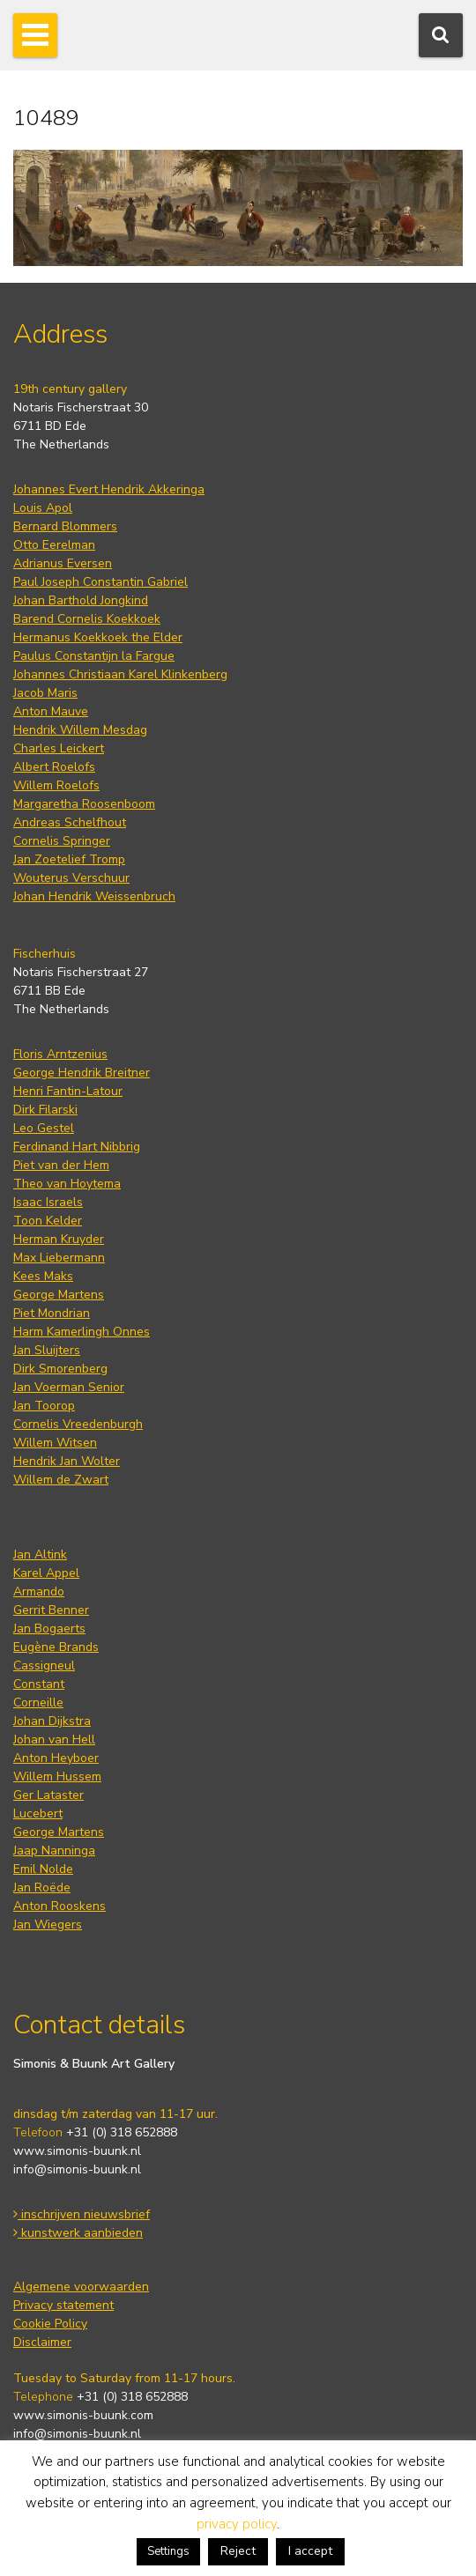  Describe the element at coordinates (58, 1294) in the screenshot. I see `George Martens` at that location.